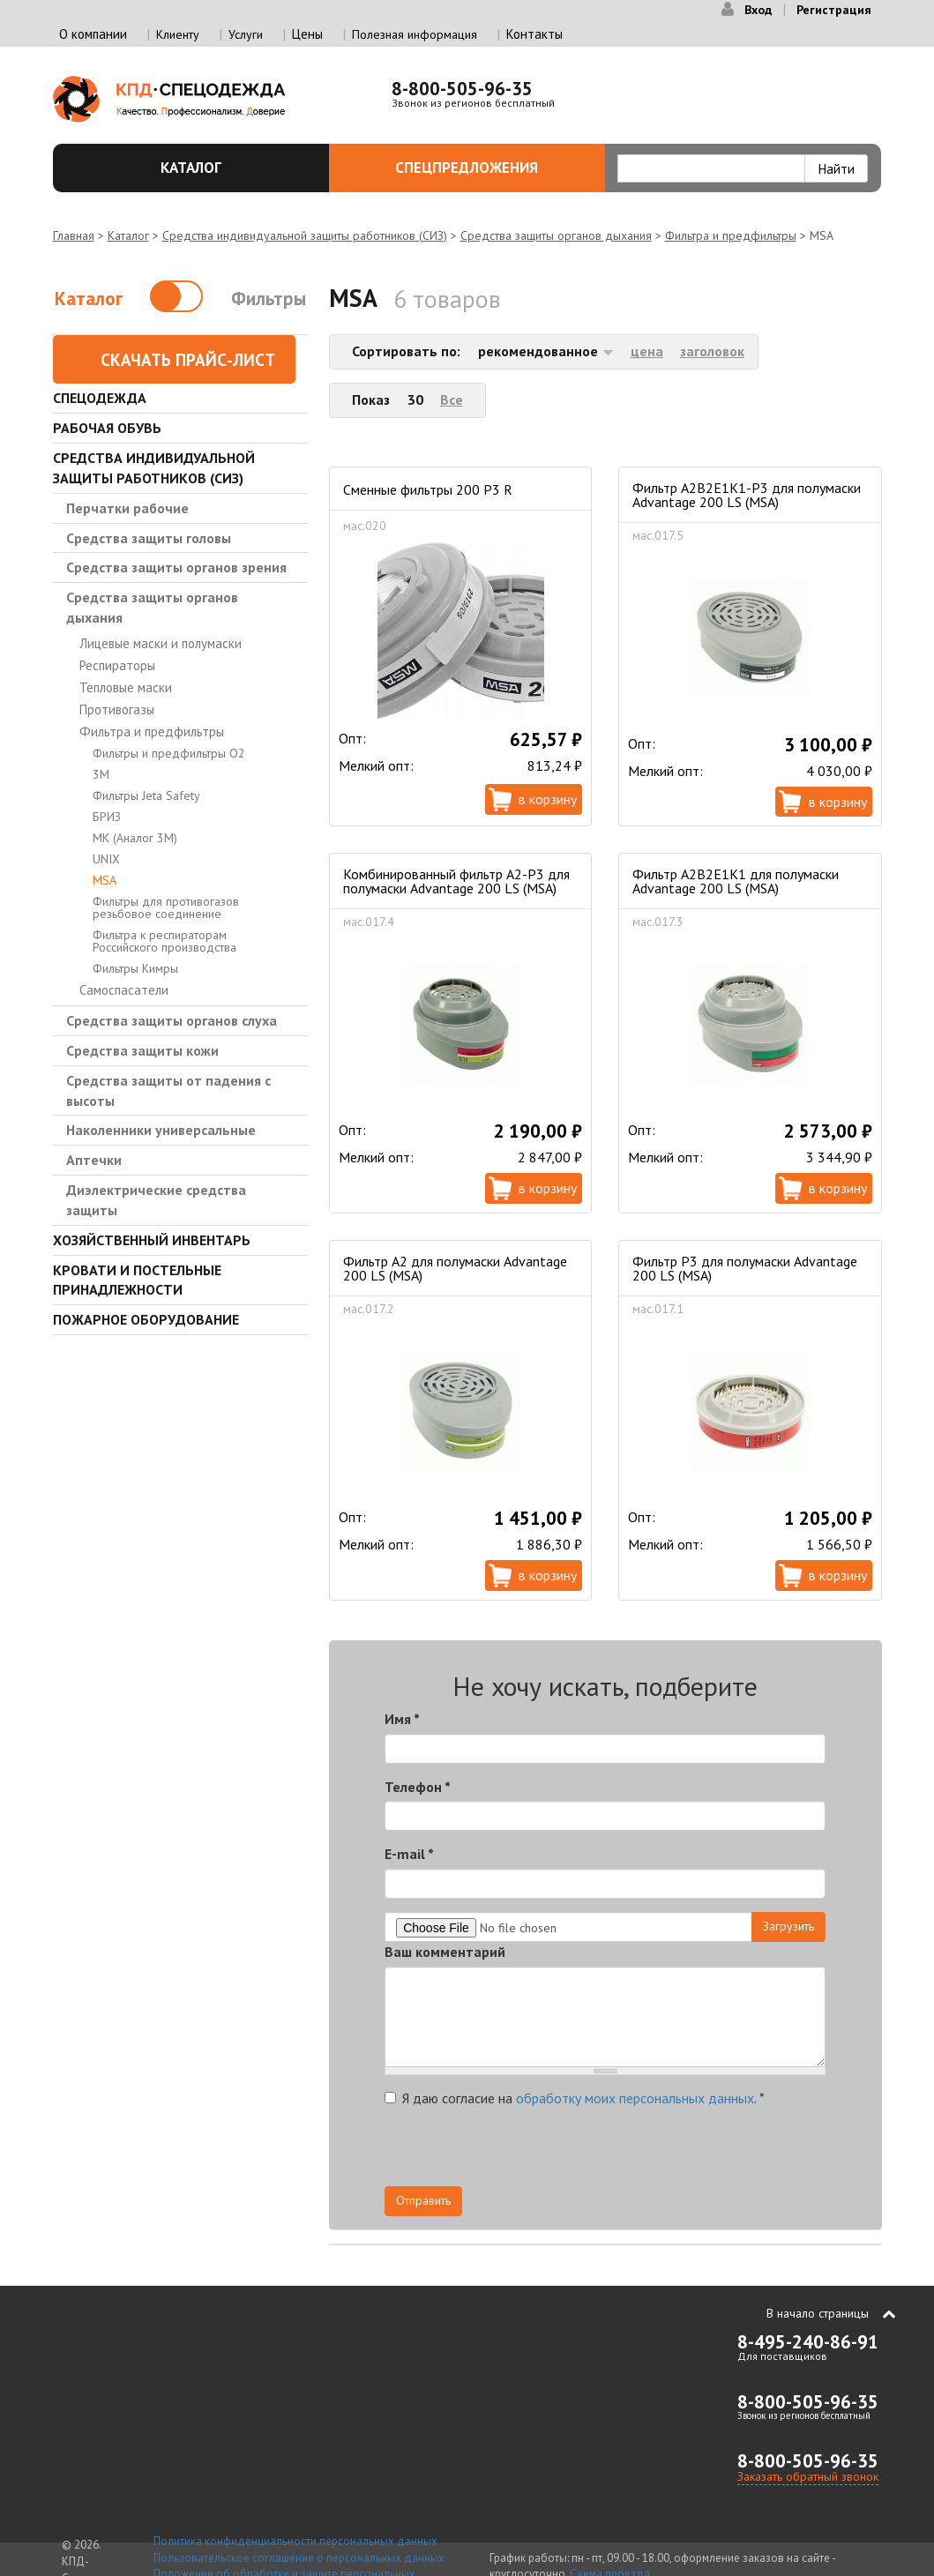  What do you see at coordinates (735, 881) in the screenshot?
I see `Фильтр A2B2E1K1 для полумаски Advantage 200 LS (MSA)` at bounding box center [735, 881].